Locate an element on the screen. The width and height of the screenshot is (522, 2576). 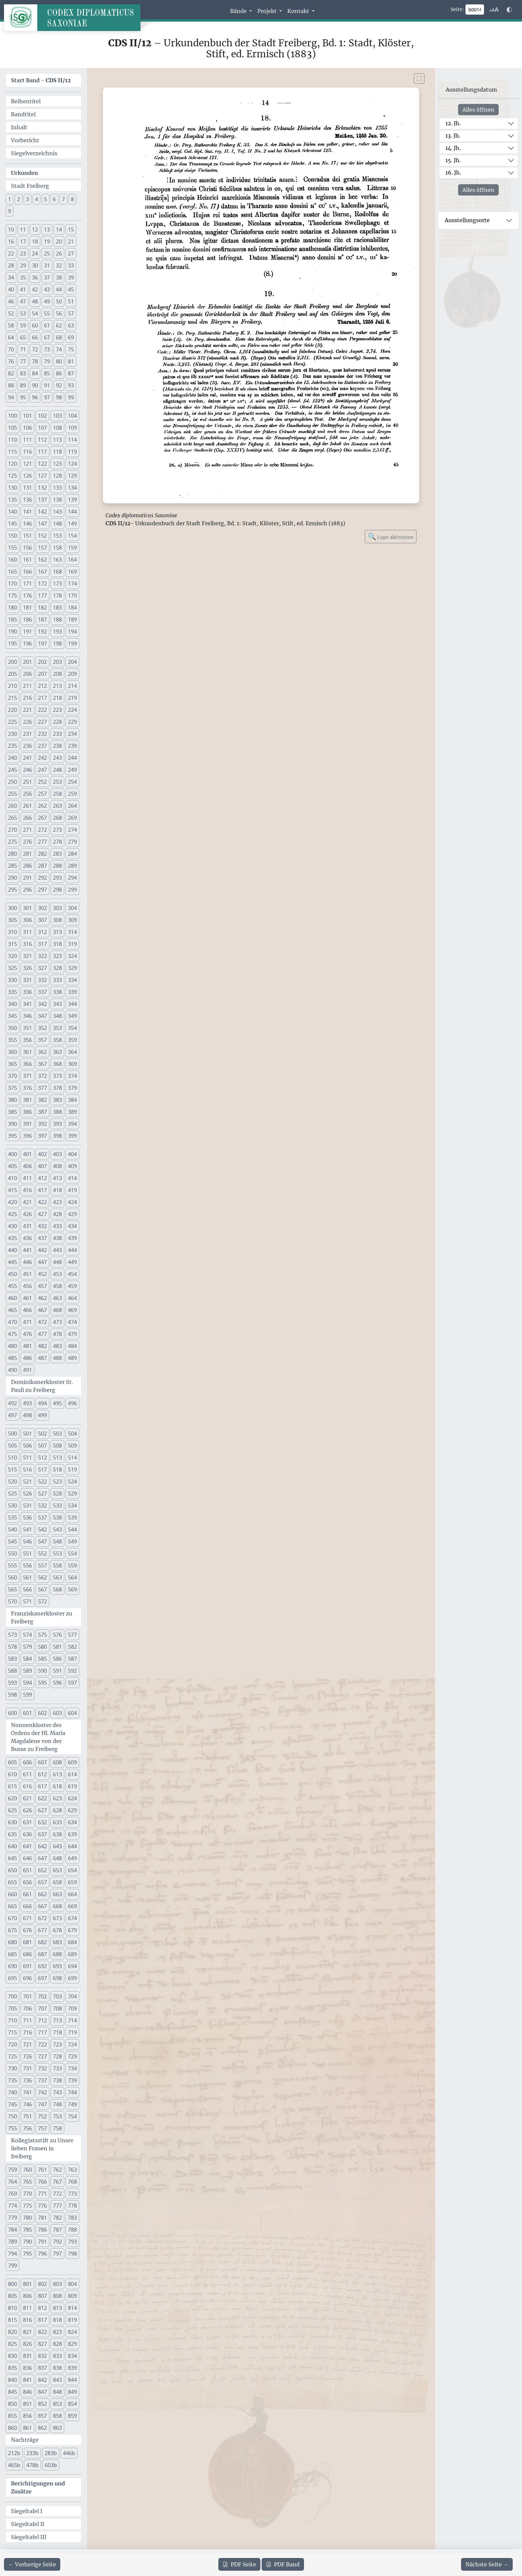
309 [button] is located at coordinates (72, 920).